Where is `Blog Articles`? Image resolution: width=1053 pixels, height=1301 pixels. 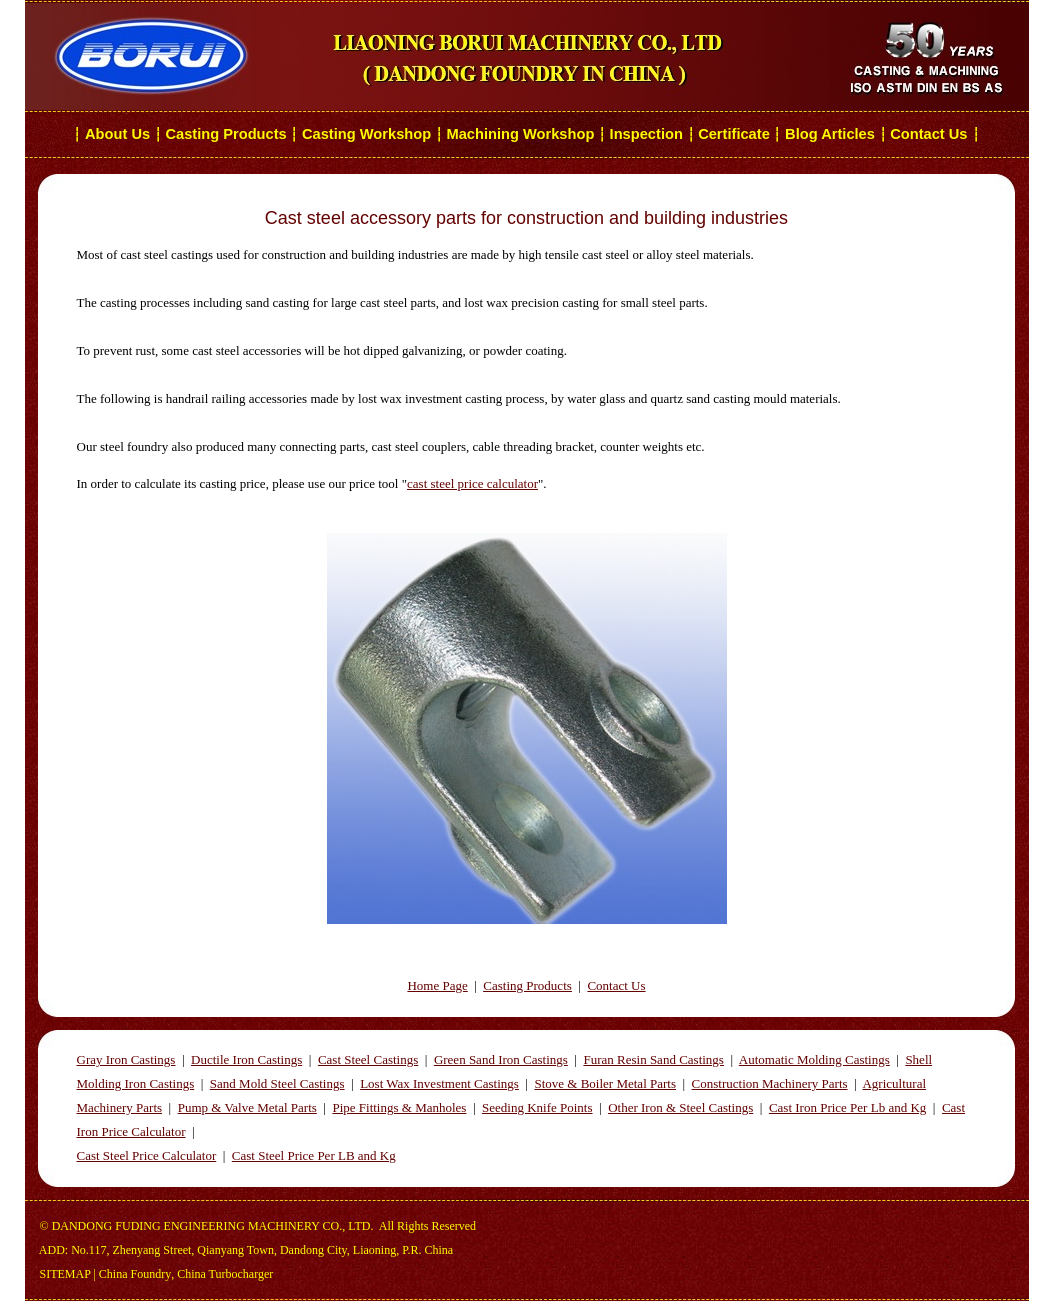 Blog Articles is located at coordinates (830, 134).